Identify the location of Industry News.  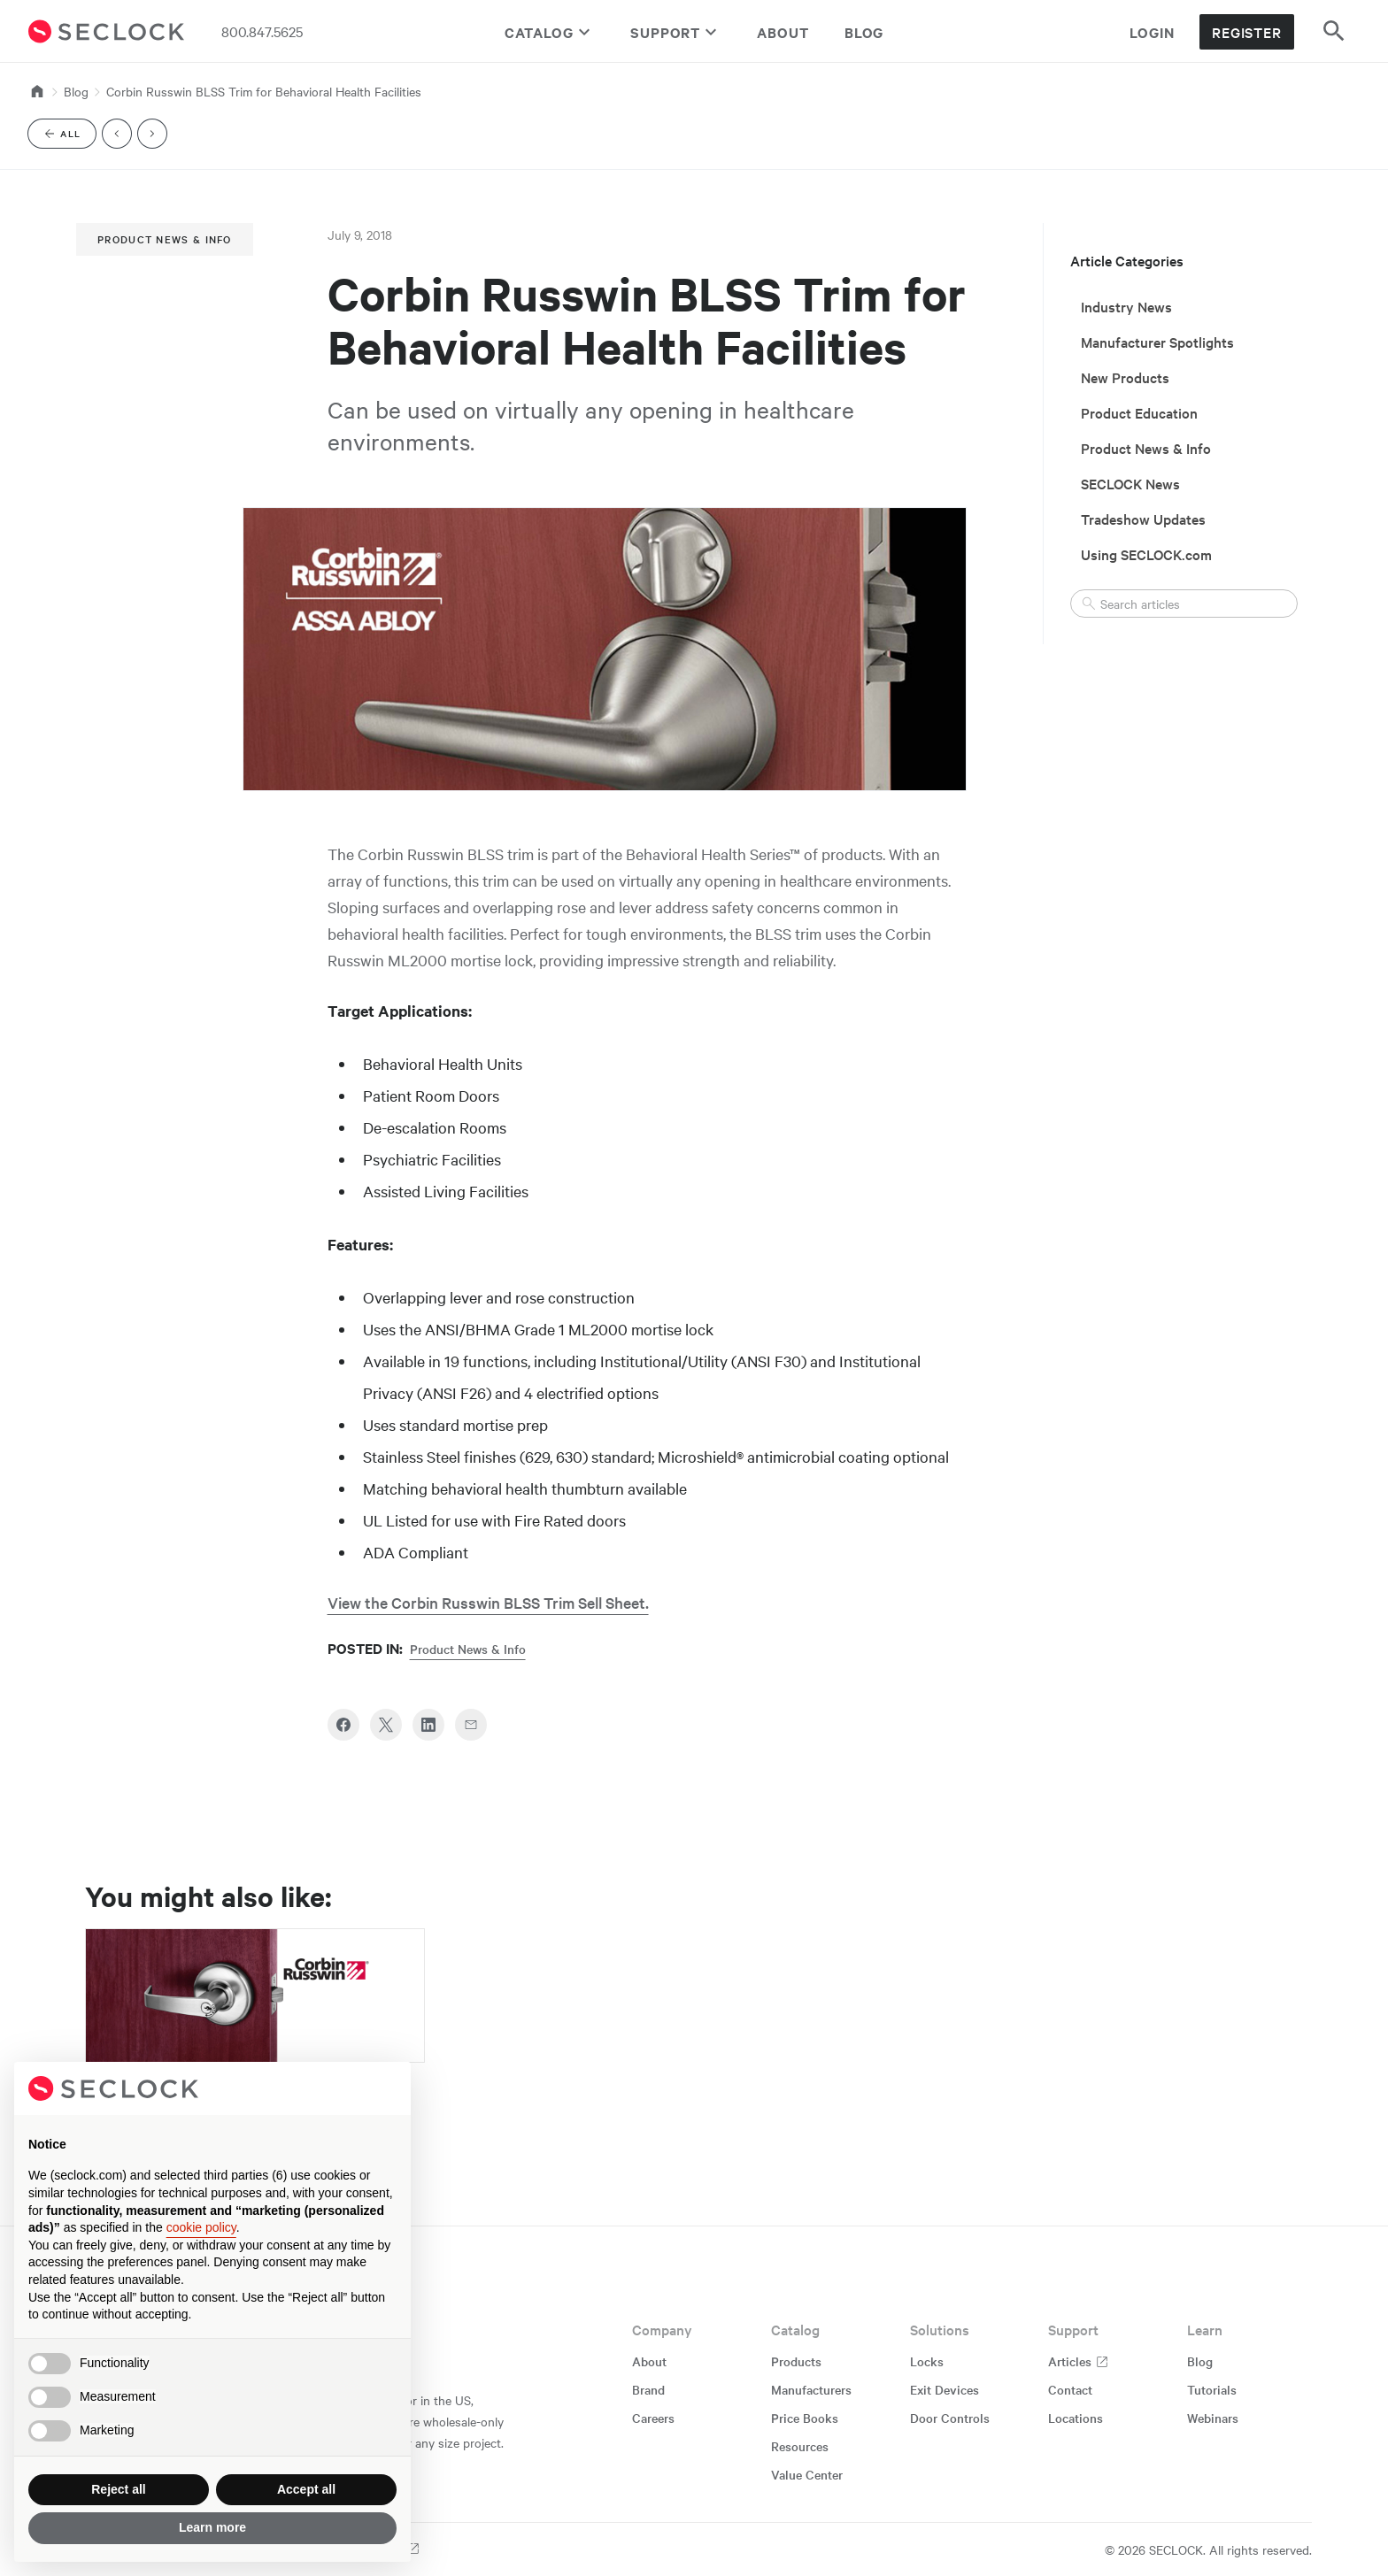
(1126, 306).